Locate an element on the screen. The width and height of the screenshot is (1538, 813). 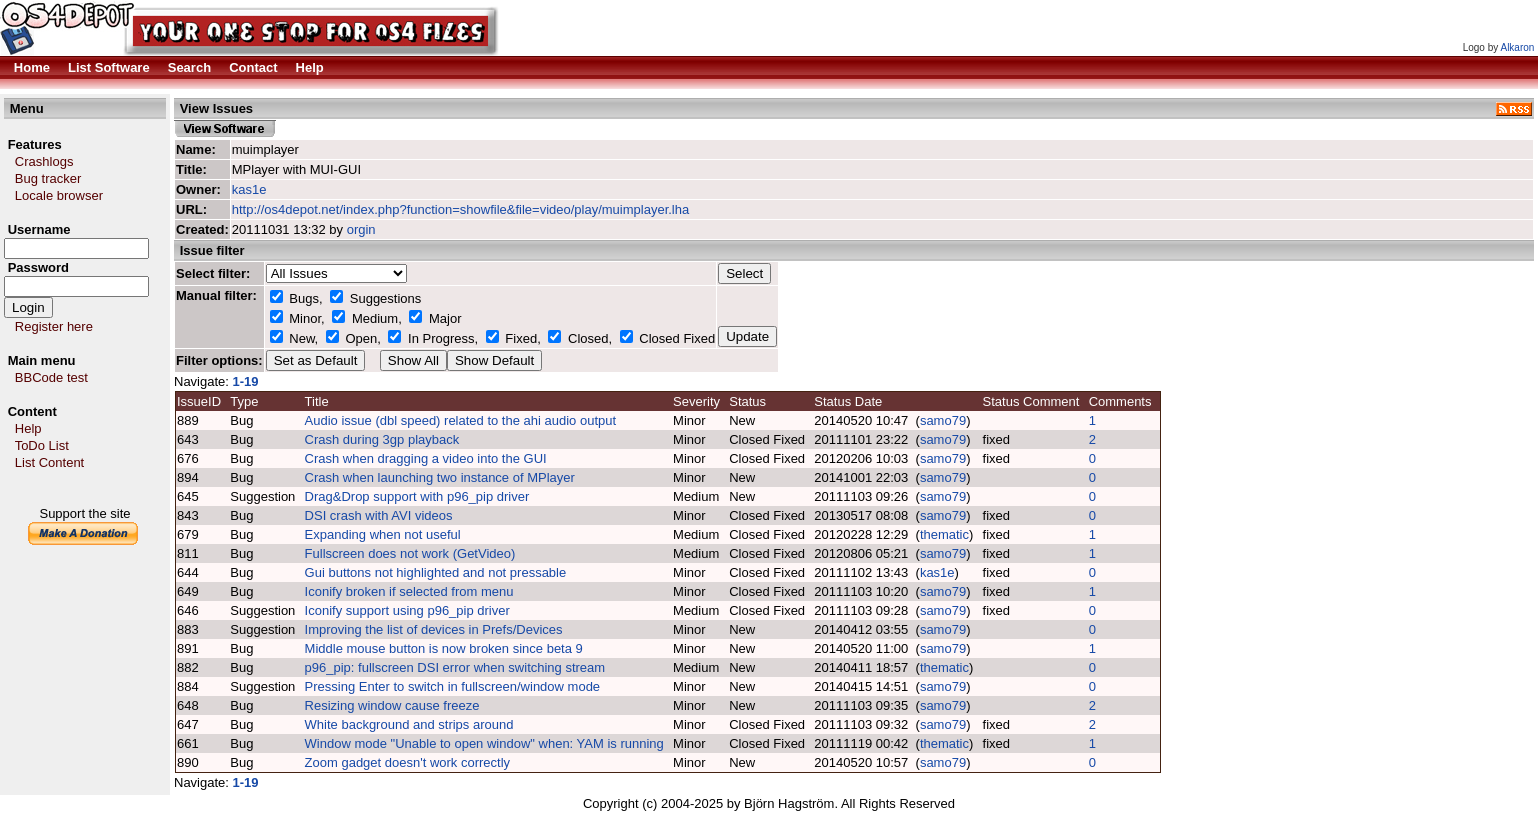
Crash during 3gp playback is located at coordinates (382, 439).